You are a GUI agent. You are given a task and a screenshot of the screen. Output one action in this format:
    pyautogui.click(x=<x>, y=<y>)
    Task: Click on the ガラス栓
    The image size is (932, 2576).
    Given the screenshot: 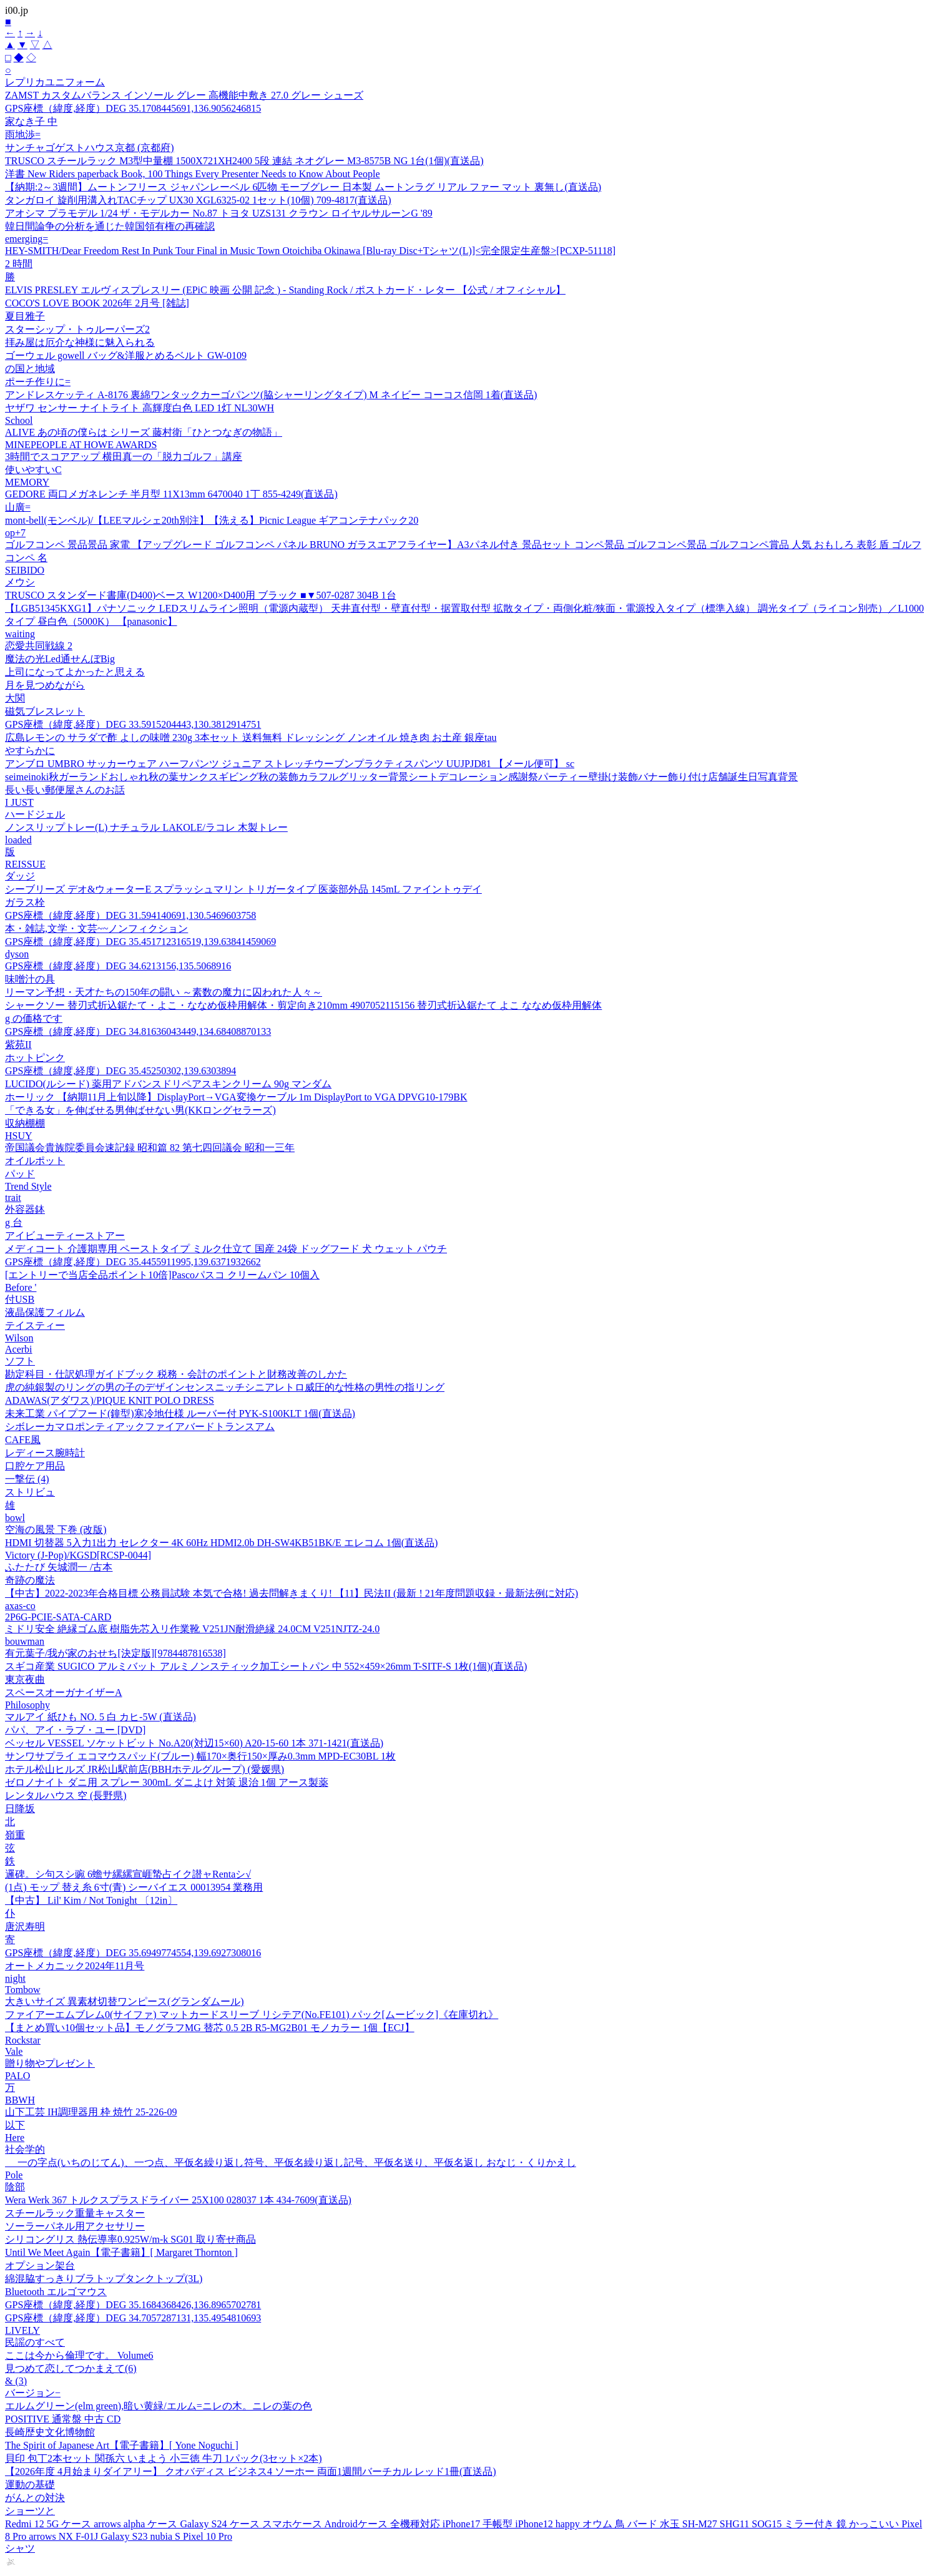 What is the action you would take?
    pyautogui.click(x=25, y=902)
    